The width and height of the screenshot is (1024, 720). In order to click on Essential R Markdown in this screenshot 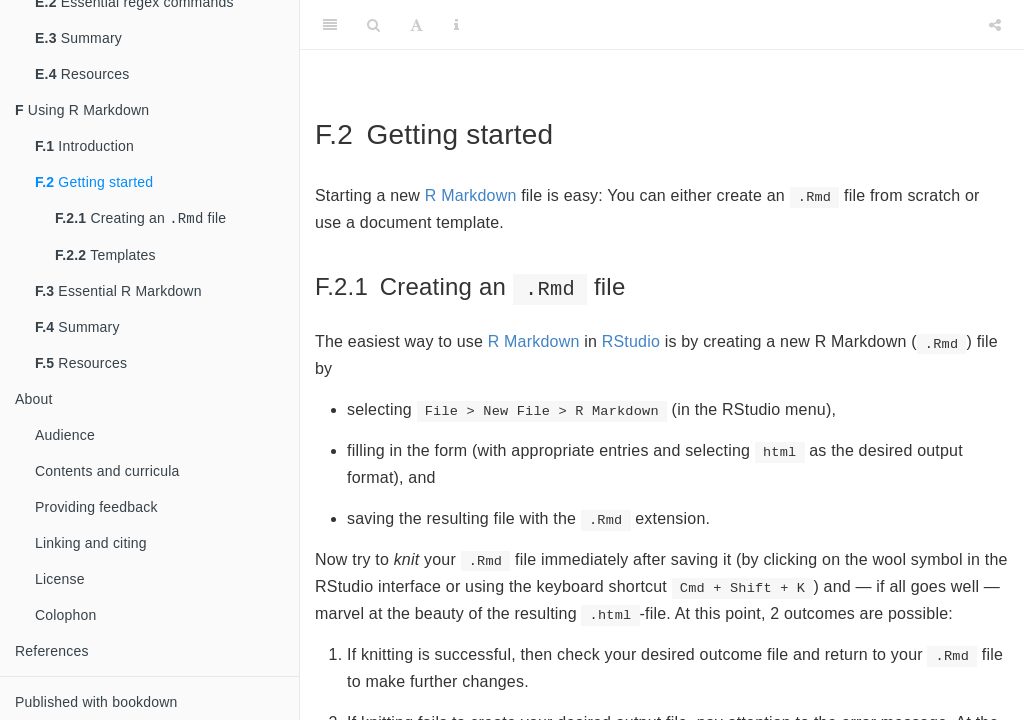, I will do `click(118, 291)`.